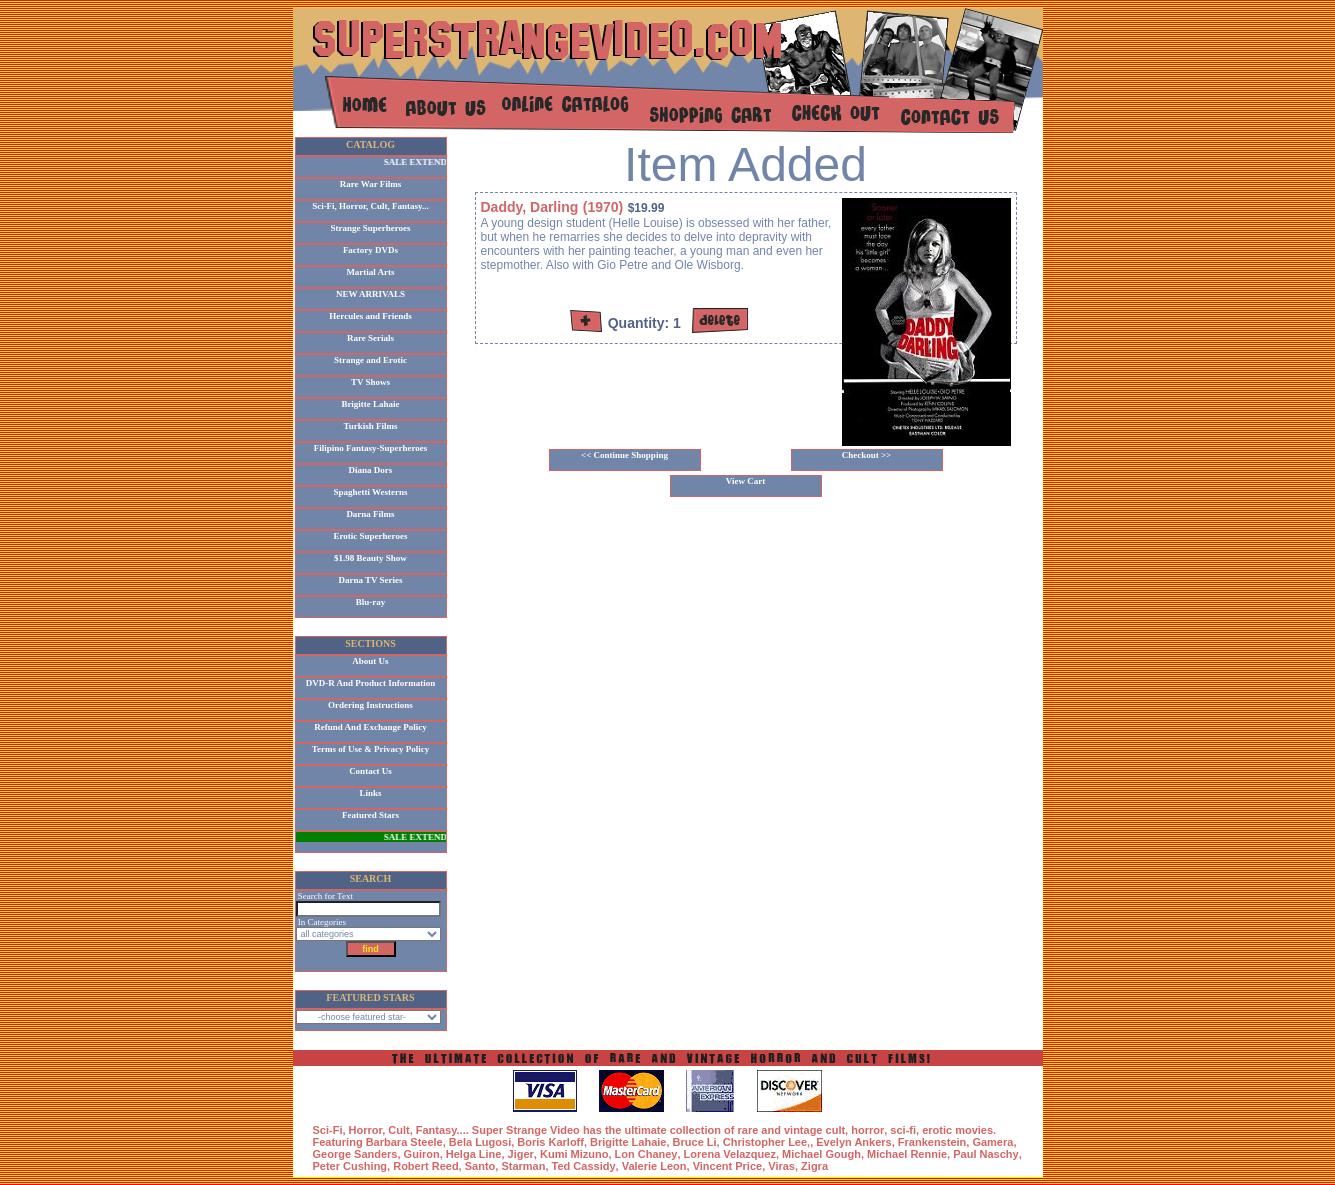 Image resolution: width=1335 pixels, height=1185 pixels. I want to click on Factory DVDs, so click(370, 250).